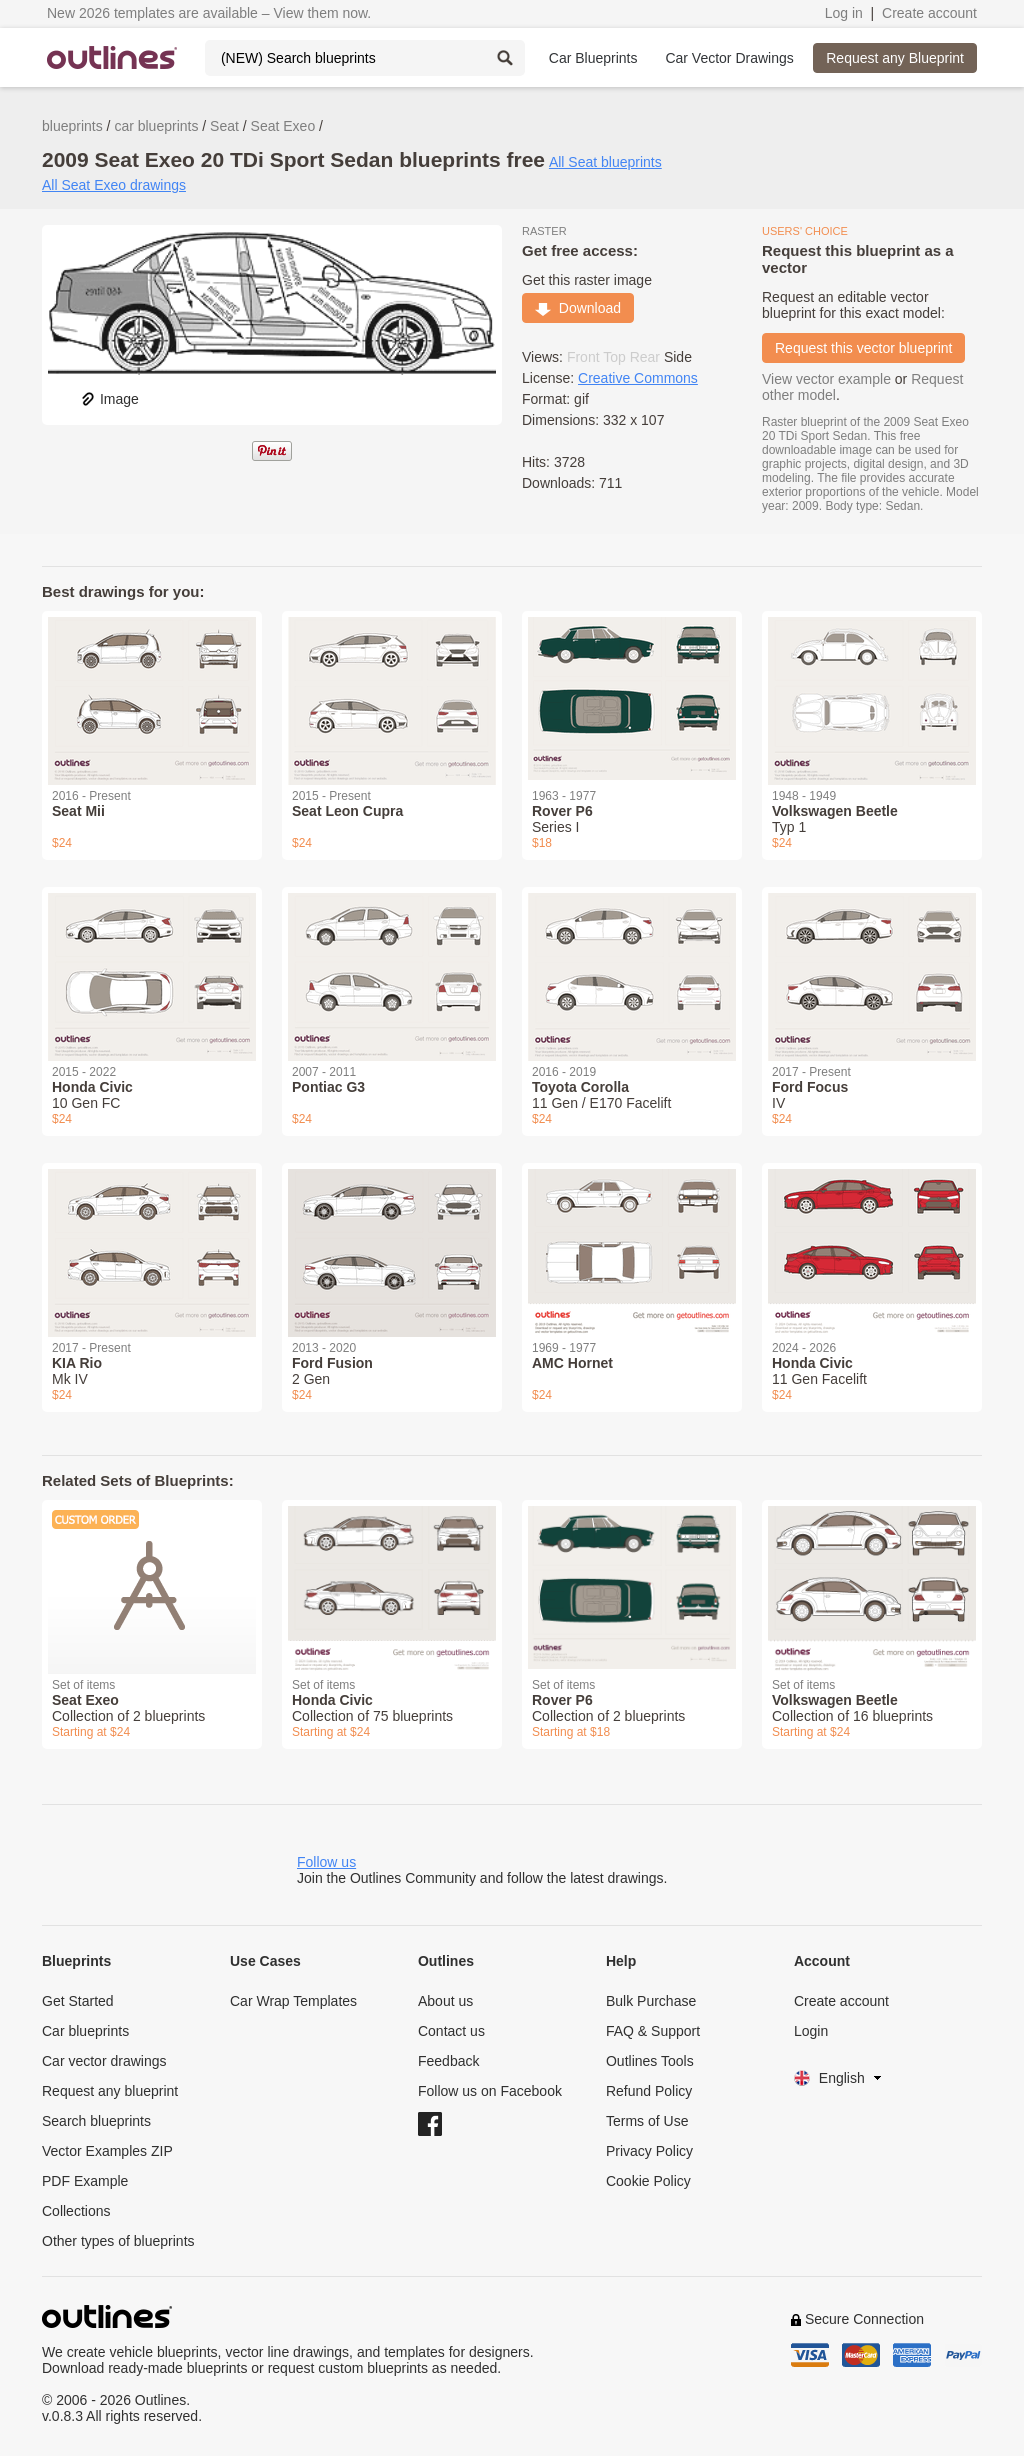 This screenshot has width=1024, height=2456. I want to click on Other types of blueprints, so click(118, 2241).